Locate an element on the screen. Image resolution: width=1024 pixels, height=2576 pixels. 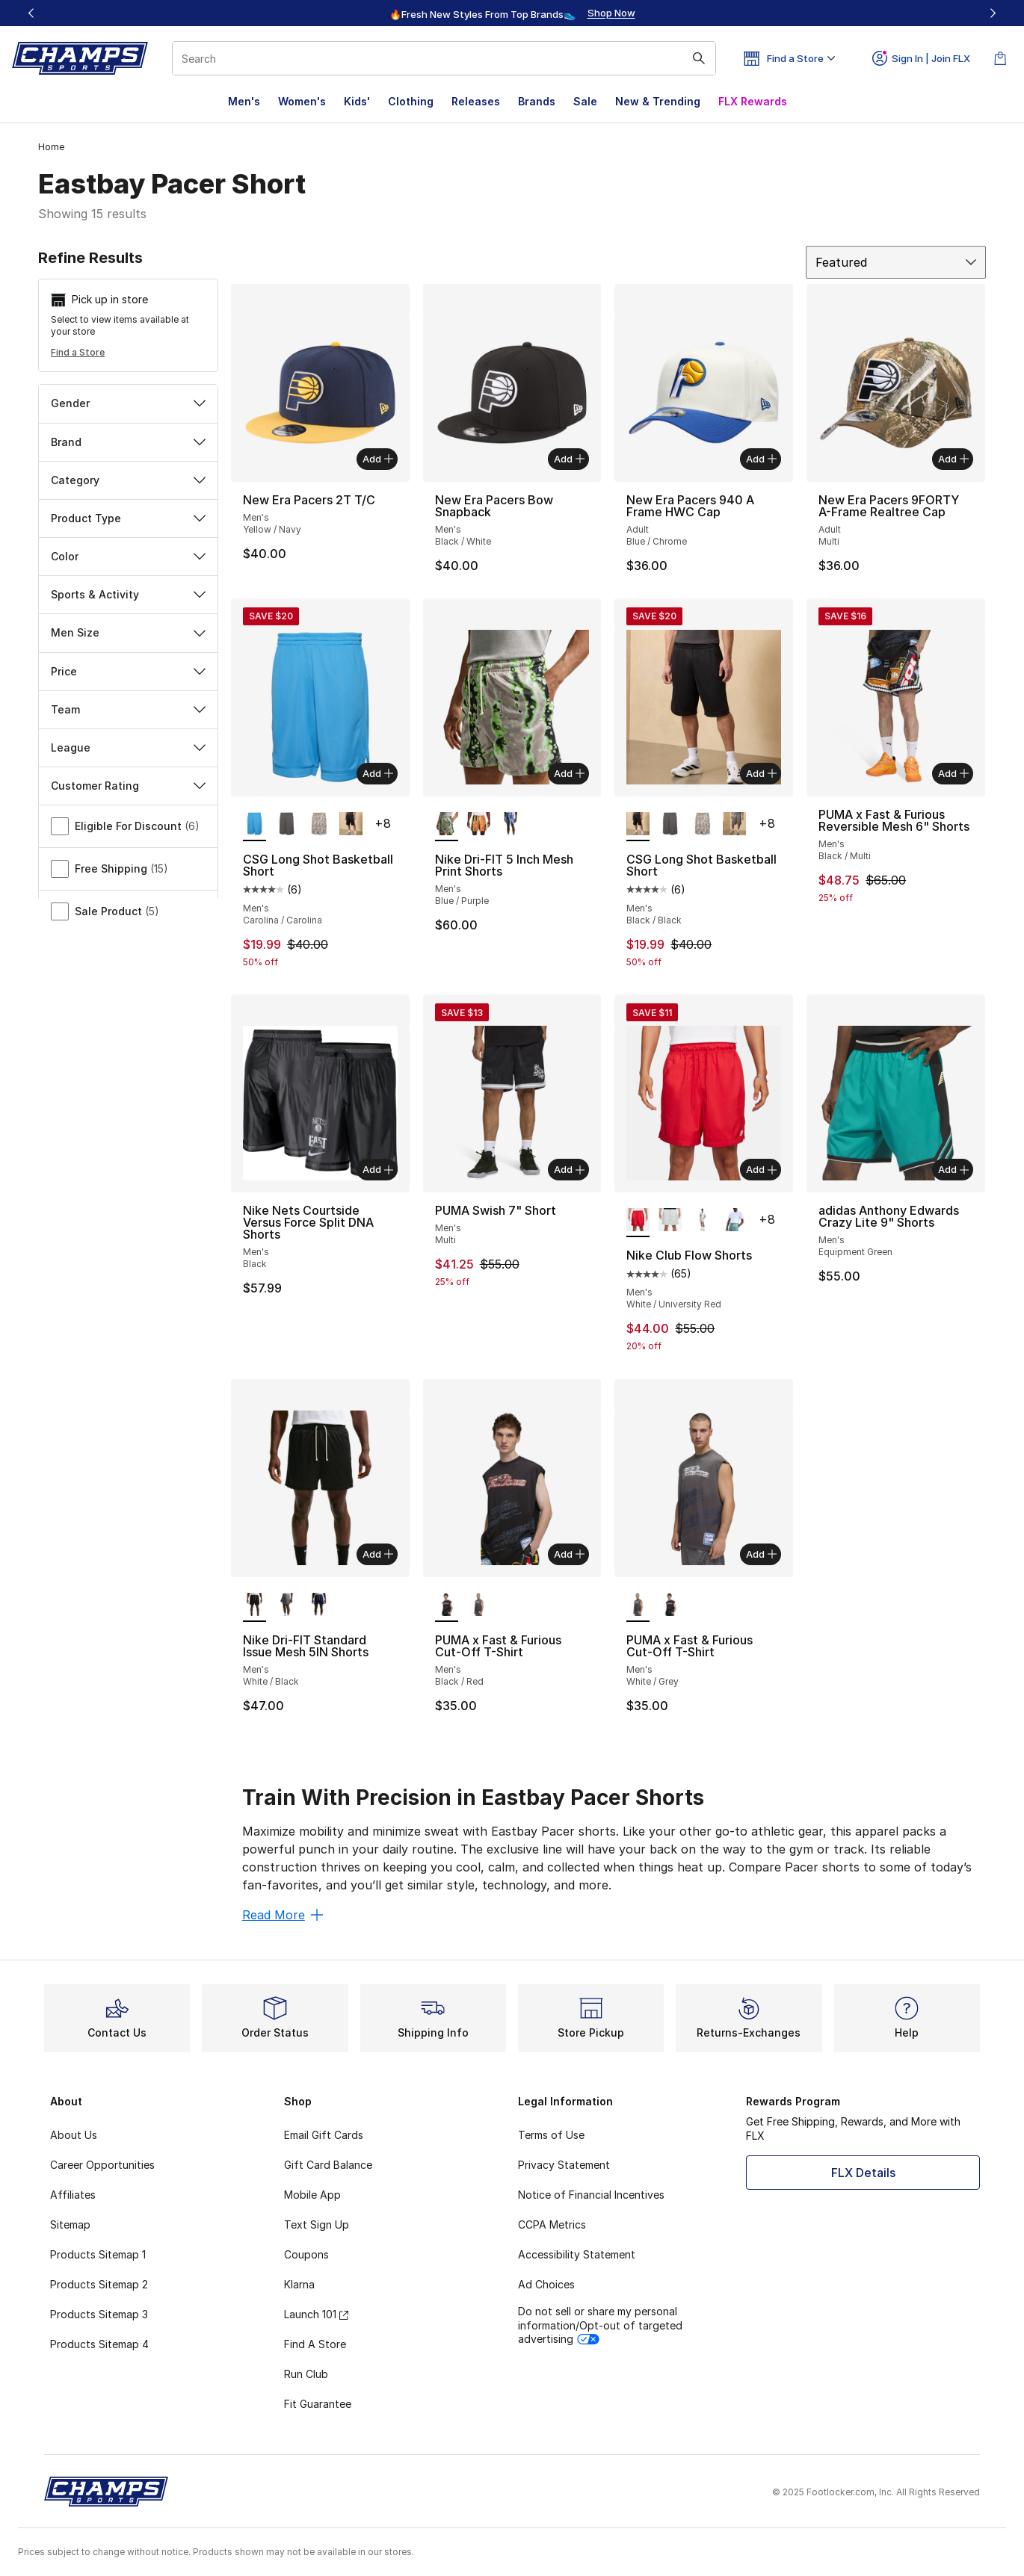
Color is located at coordinates (128, 556).